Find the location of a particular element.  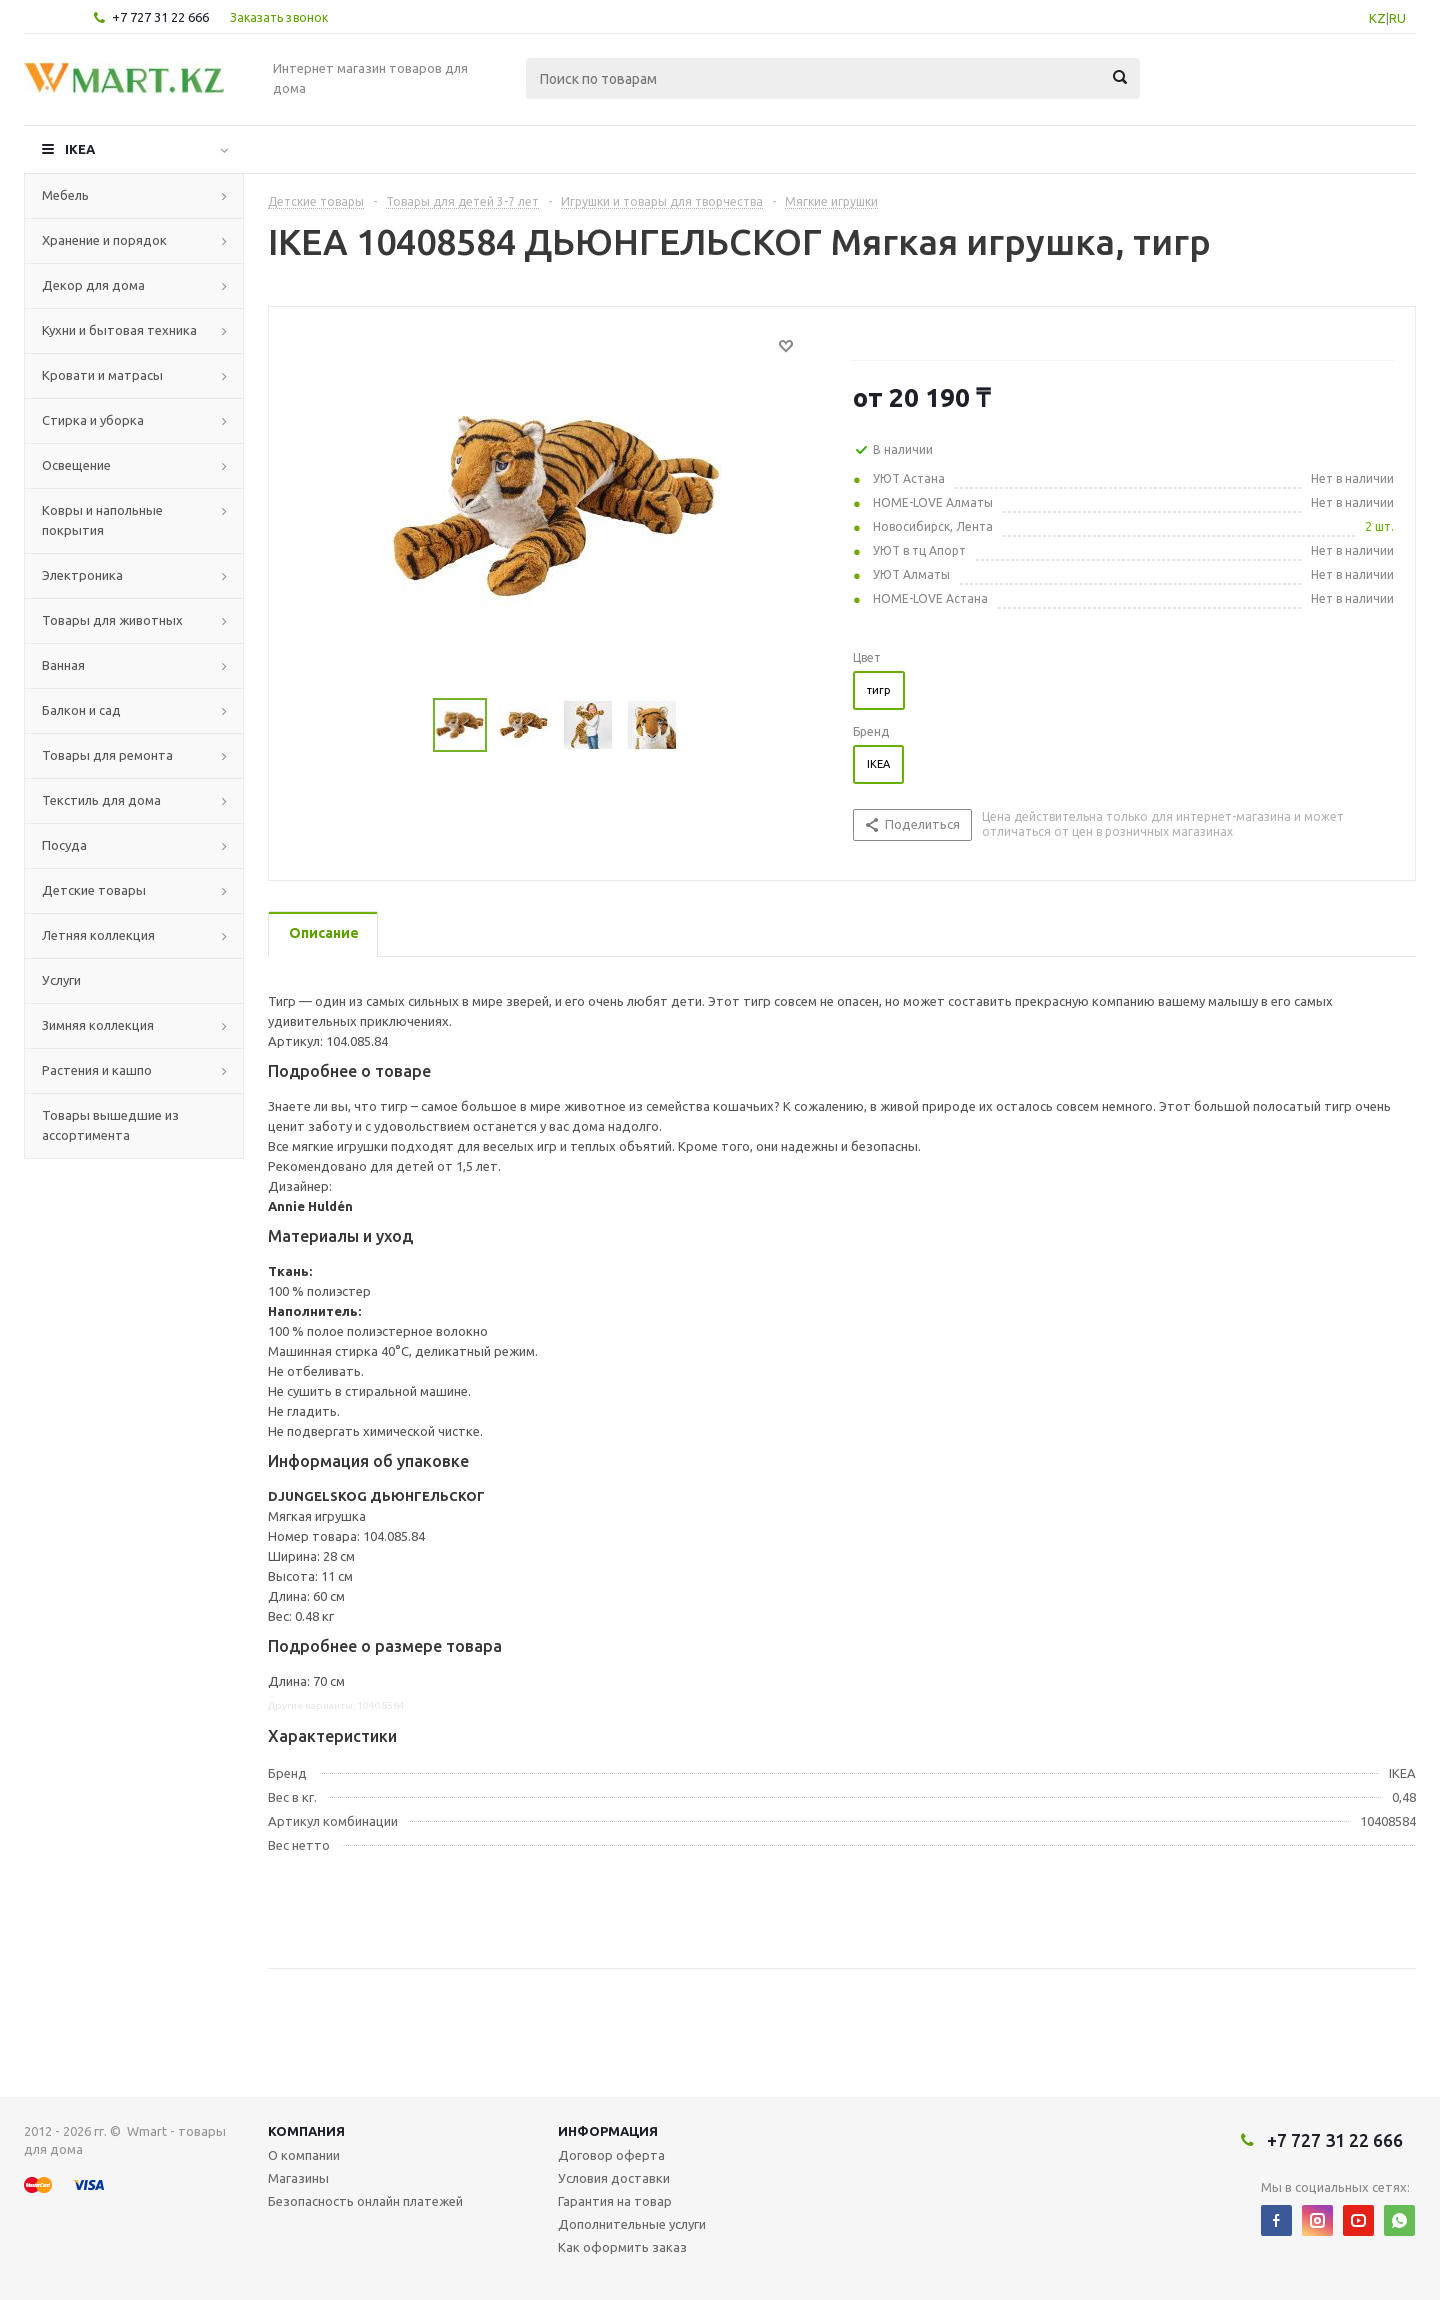

Безопасность онлайн платежей is located at coordinates (365, 2201).